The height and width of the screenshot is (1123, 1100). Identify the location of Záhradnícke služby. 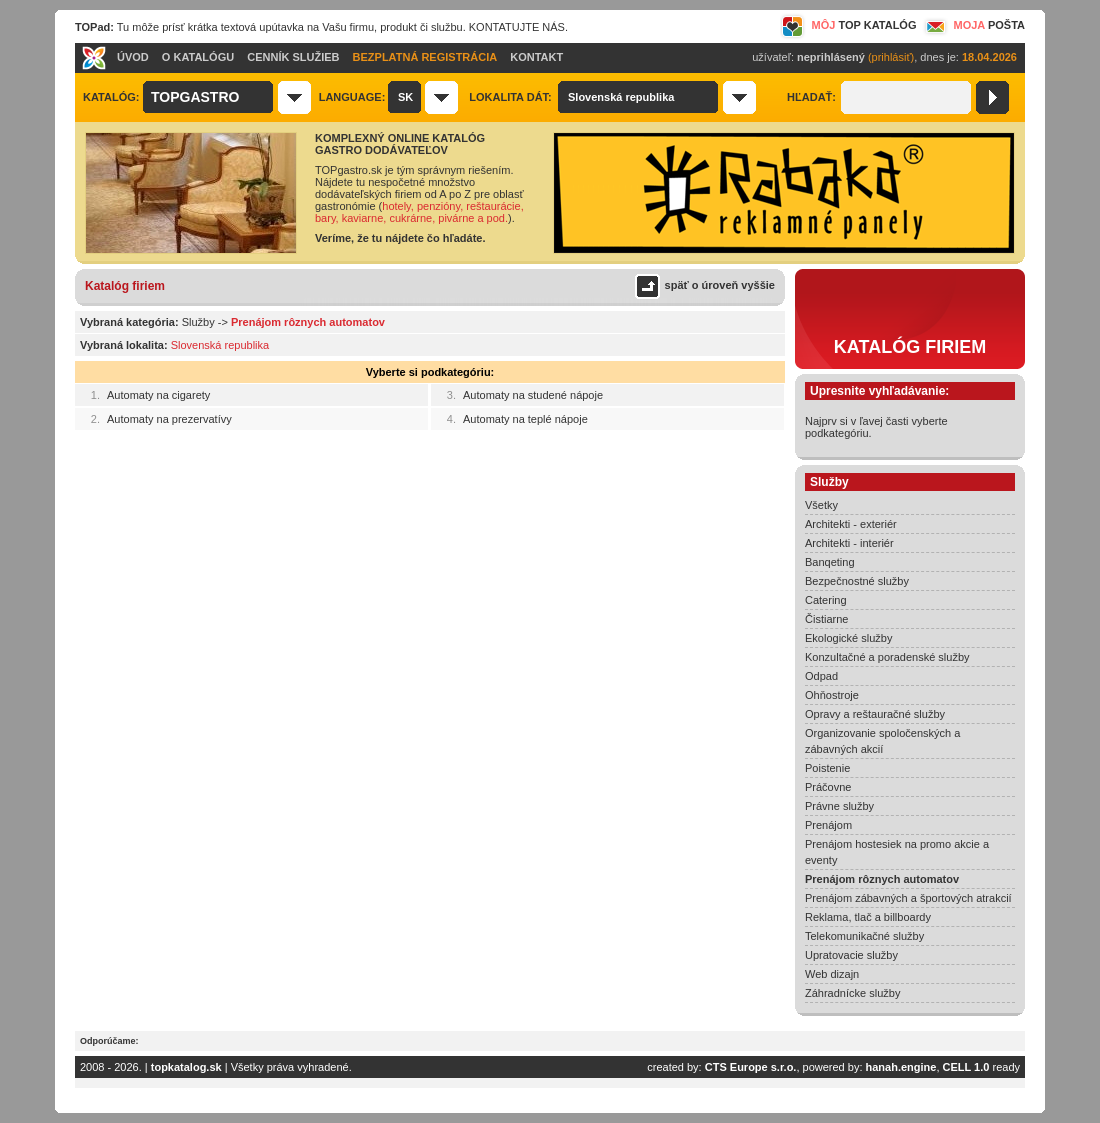
(852, 993).